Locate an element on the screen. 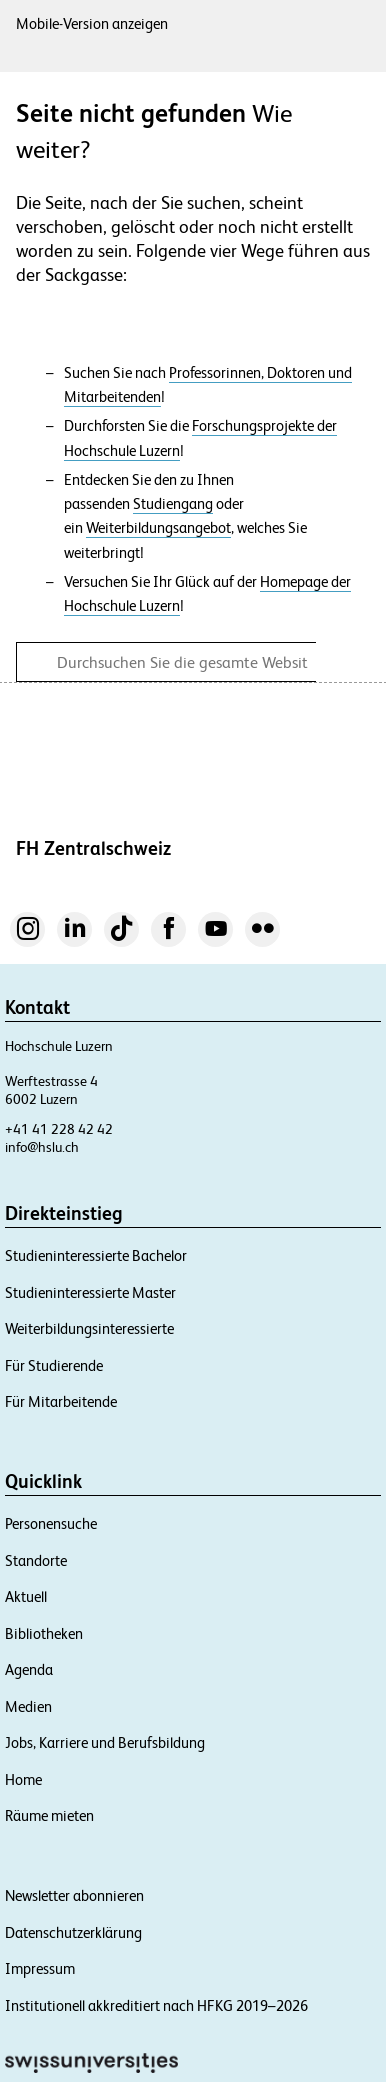 The width and height of the screenshot is (386, 2082). Studieninteressierte Master is located at coordinates (90, 1292).